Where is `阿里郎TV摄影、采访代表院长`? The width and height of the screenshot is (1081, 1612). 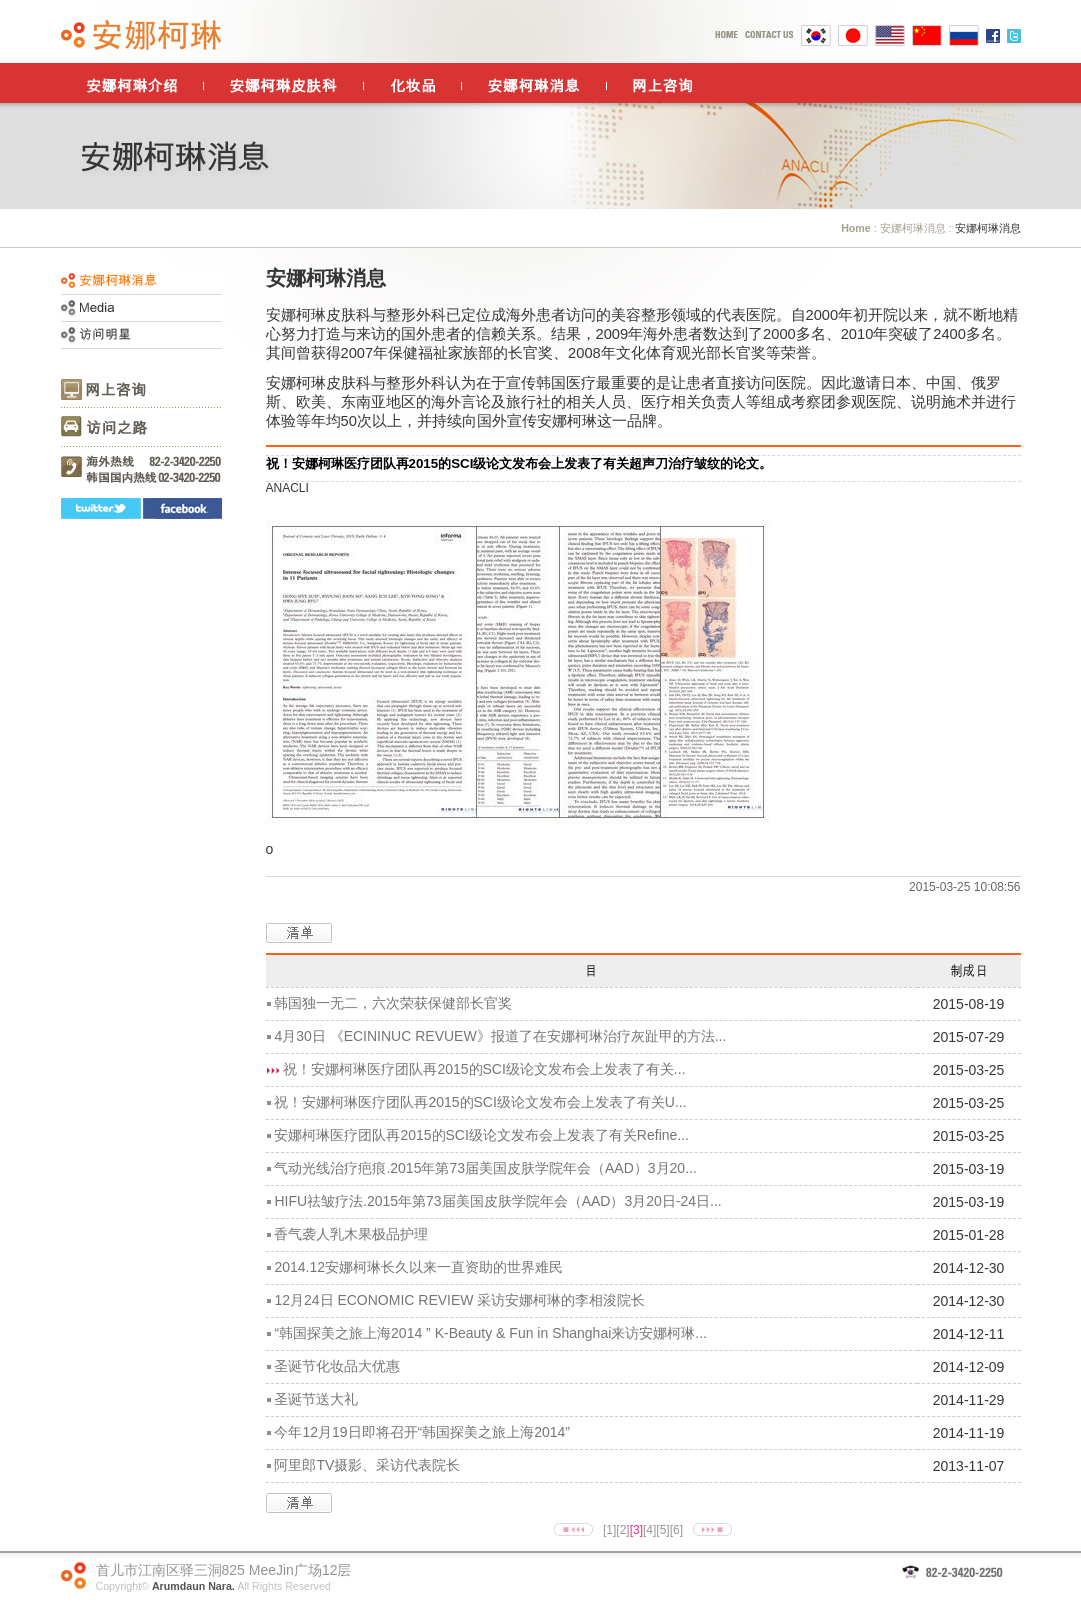
阿里郎TV摄影、采访代表院长 is located at coordinates (367, 1465).